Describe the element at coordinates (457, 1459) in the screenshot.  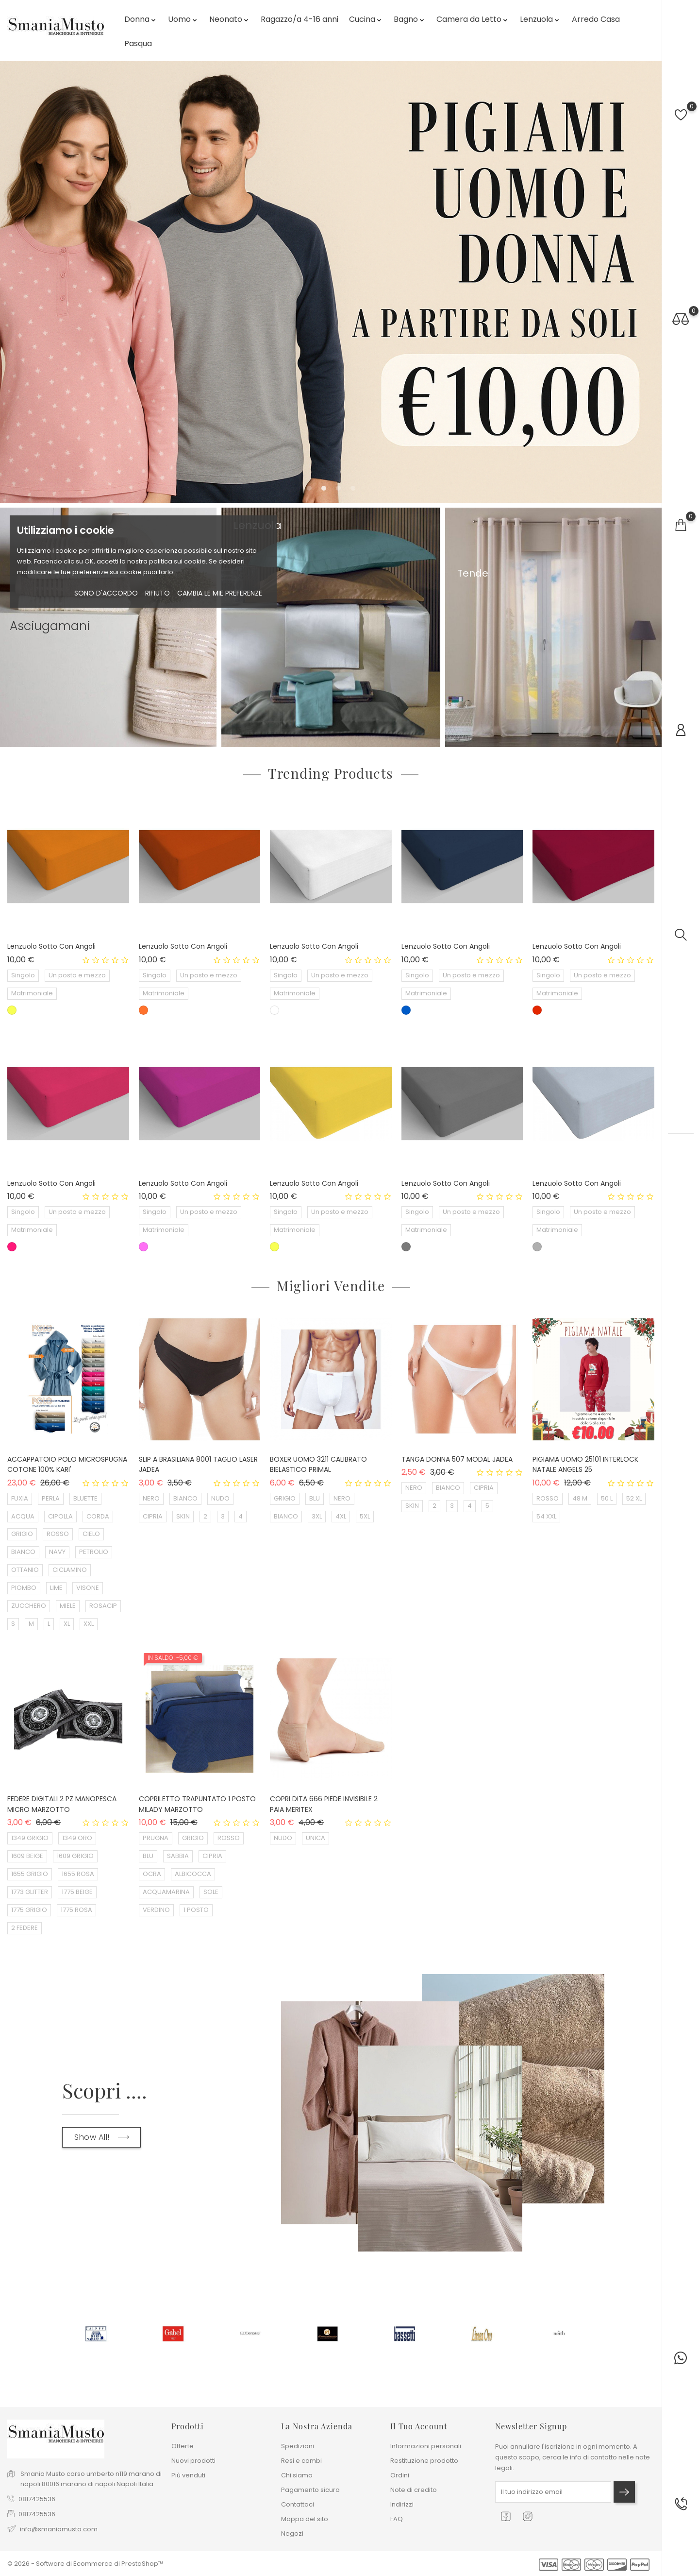
I see `TANGA DONNA 507 MODAL JADEA` at that location.